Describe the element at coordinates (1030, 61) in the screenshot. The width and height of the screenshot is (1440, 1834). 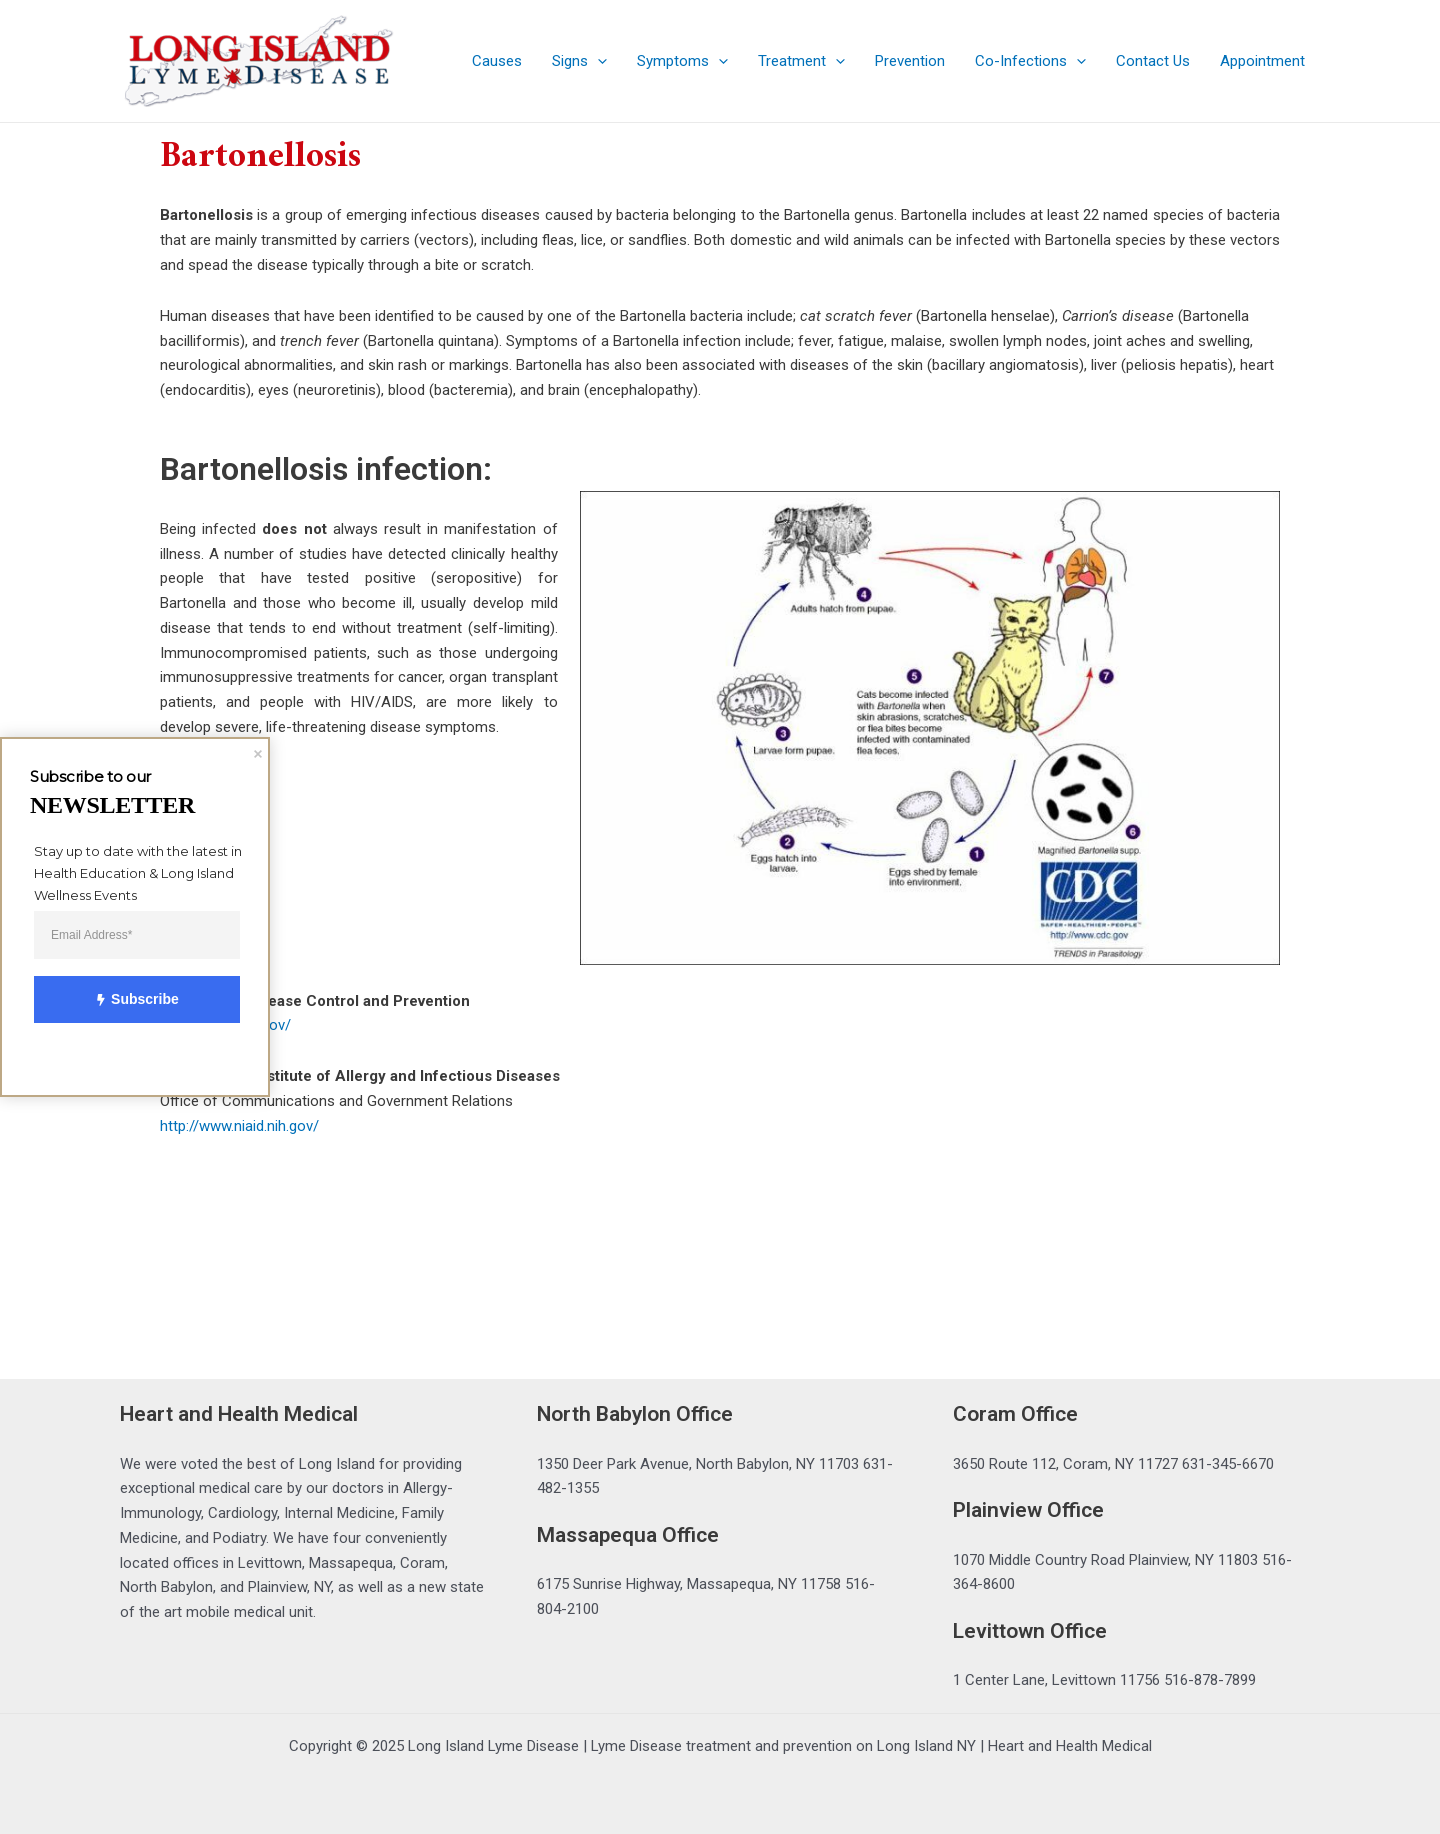
I see `Co-Infections` at that location.